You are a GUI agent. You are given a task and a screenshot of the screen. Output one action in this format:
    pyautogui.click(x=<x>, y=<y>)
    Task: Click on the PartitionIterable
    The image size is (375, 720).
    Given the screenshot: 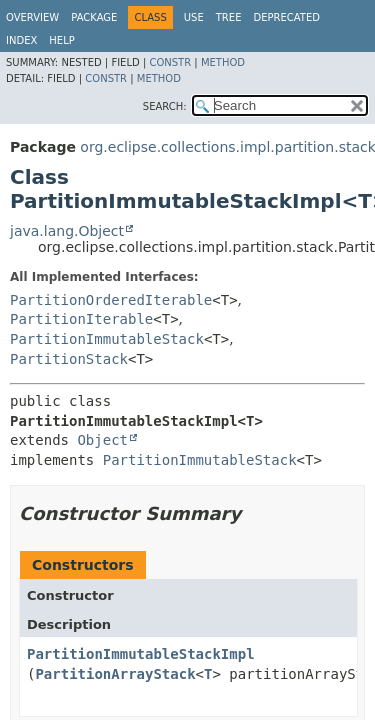 What is the action you would take?
    pyautogui.click(x=81, y=319)
    